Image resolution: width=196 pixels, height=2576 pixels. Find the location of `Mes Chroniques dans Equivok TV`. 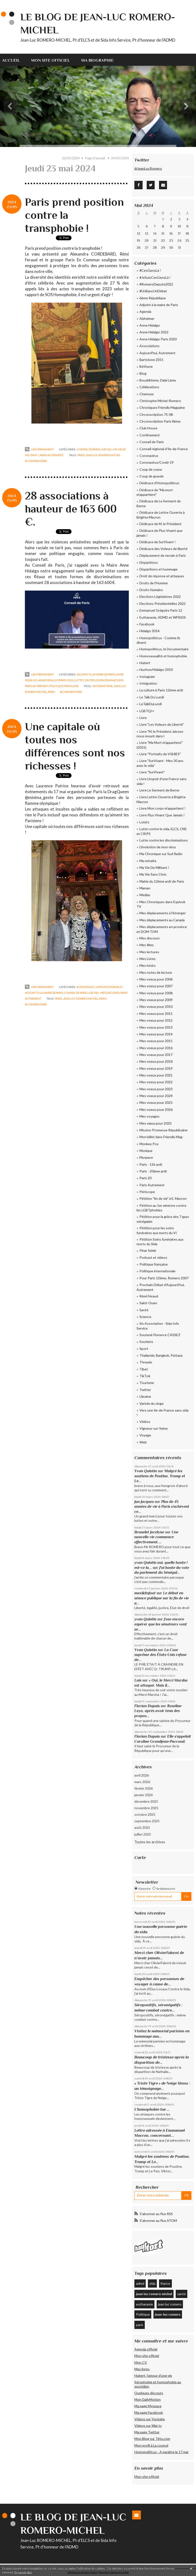

Mes Chroniques dans Equivok TV is located at coordinates (161, 904).